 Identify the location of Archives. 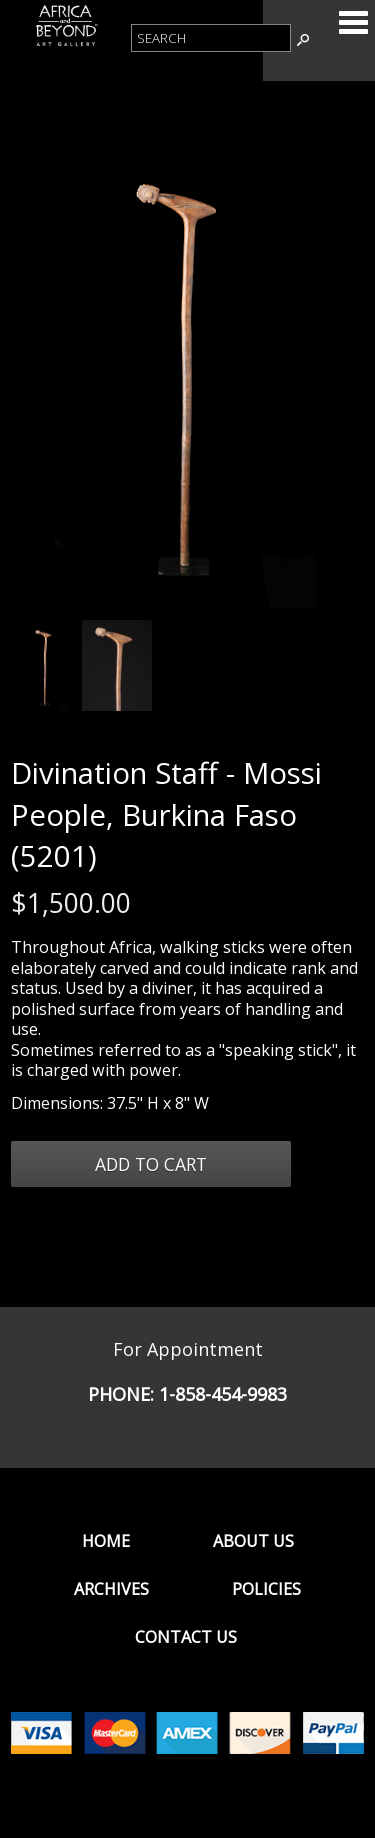
(111, 1589).